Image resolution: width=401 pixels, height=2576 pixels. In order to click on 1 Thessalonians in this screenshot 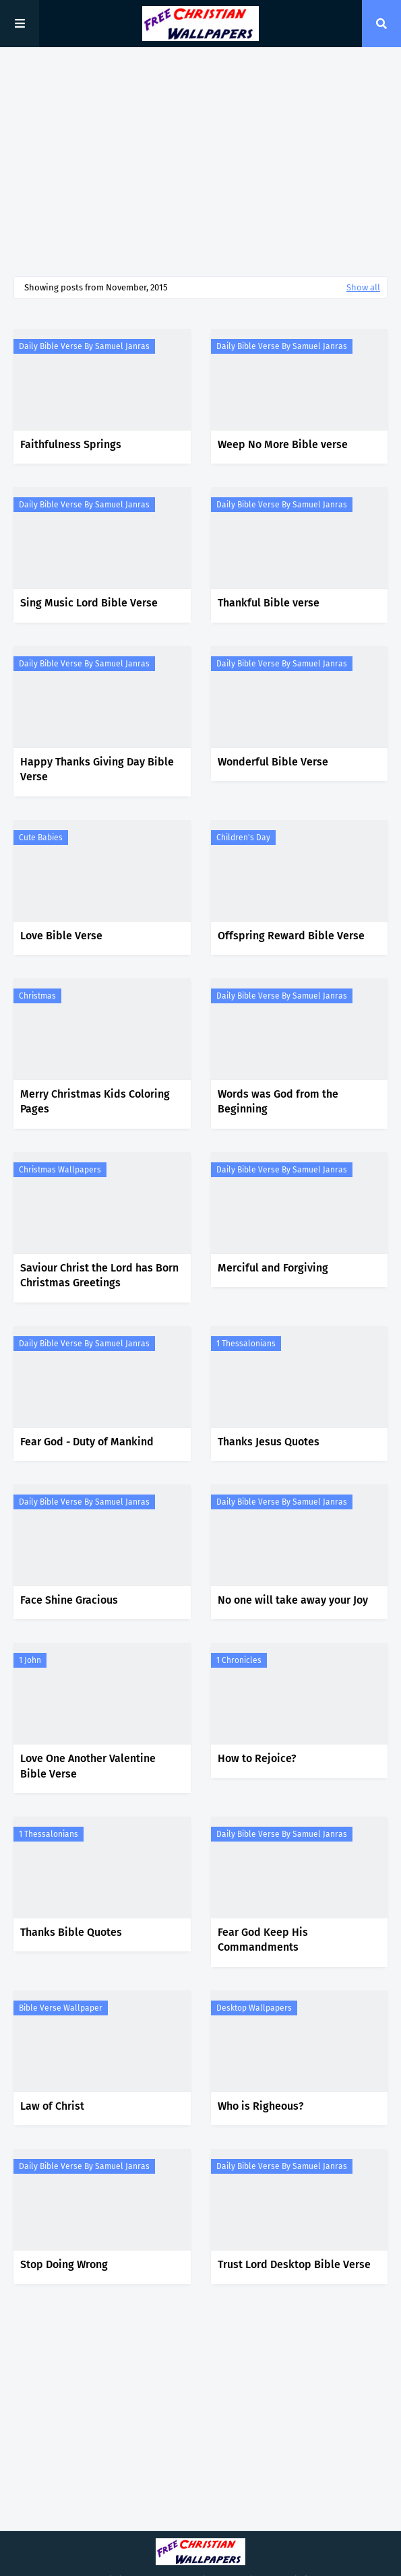, I will do `click(246, 1343)`.